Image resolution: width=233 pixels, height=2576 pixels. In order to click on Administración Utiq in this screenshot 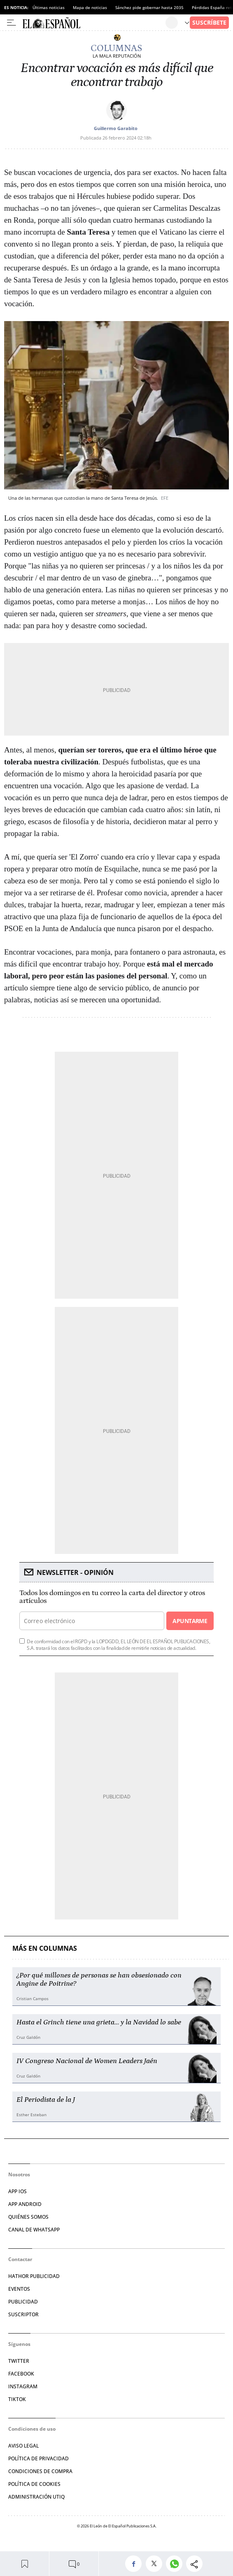, I will do `click(36, 2496)`.